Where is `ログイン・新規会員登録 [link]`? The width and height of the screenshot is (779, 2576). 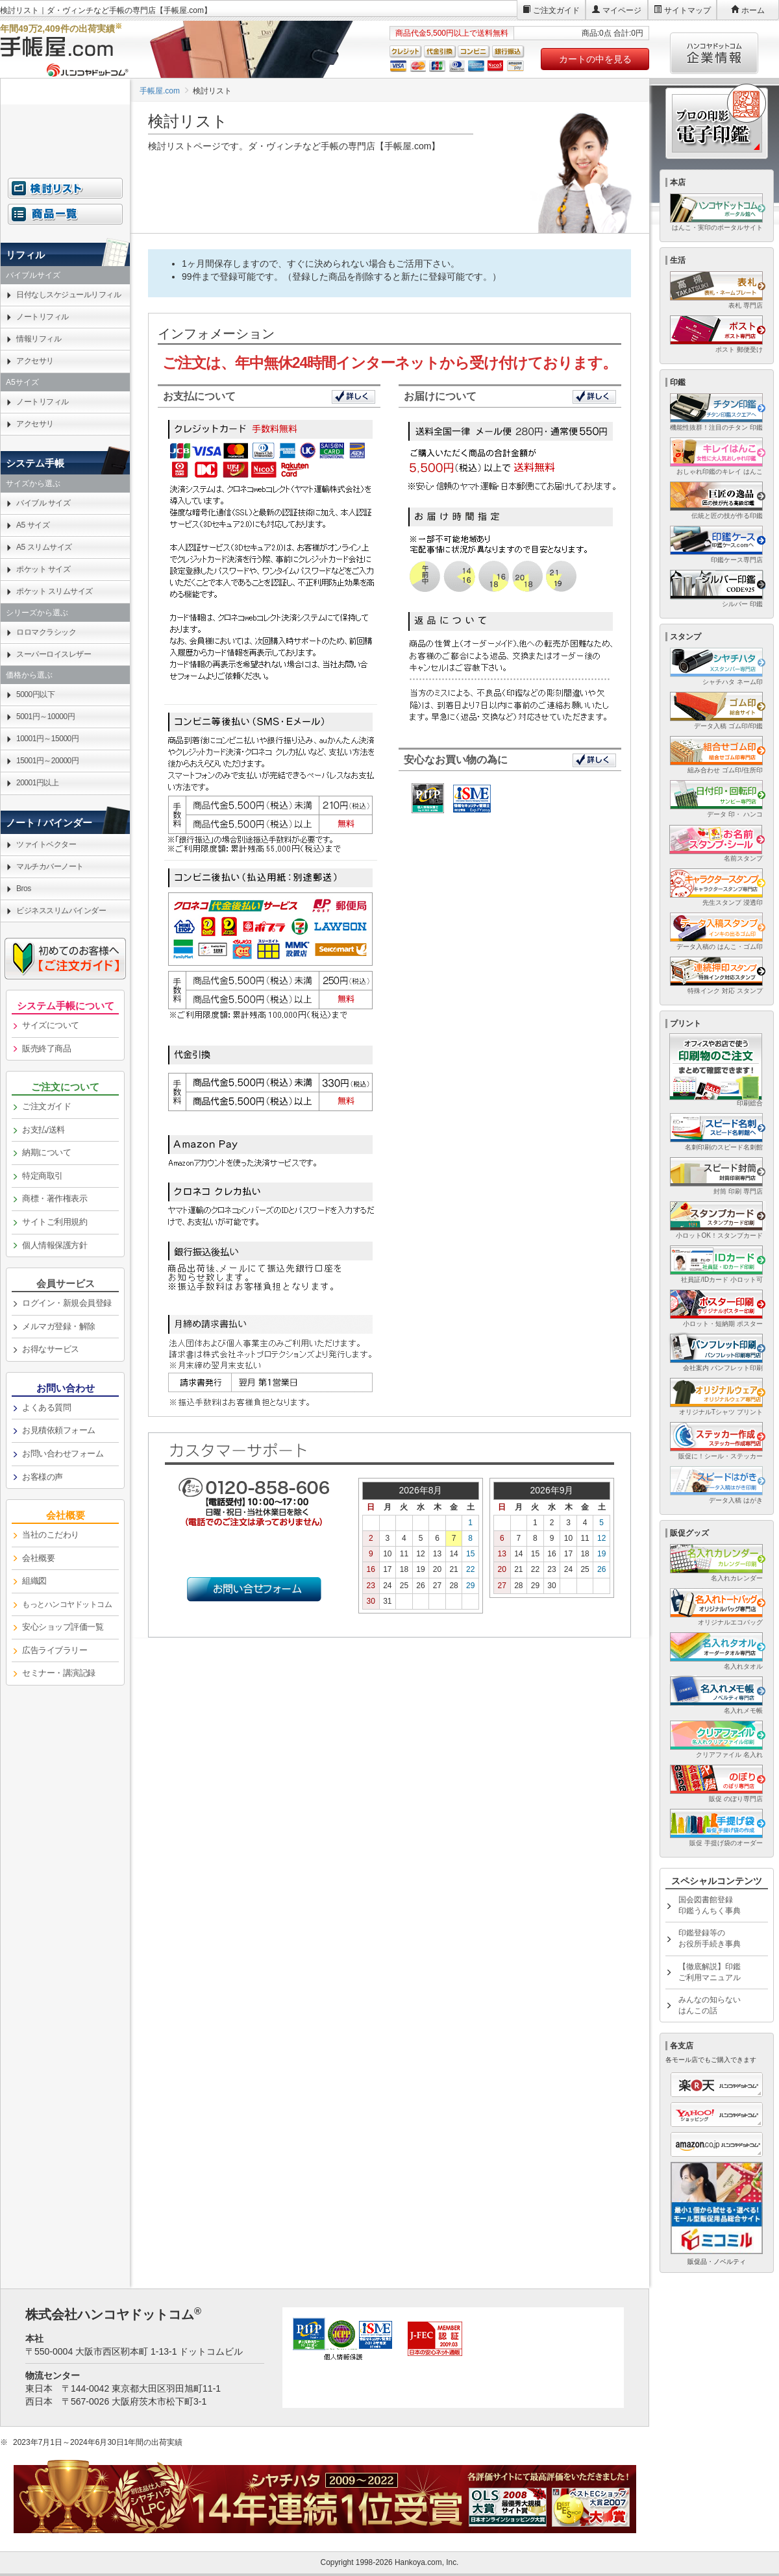
ログイン・新規会員登録 [link] is located at coordinates (67, 1303).